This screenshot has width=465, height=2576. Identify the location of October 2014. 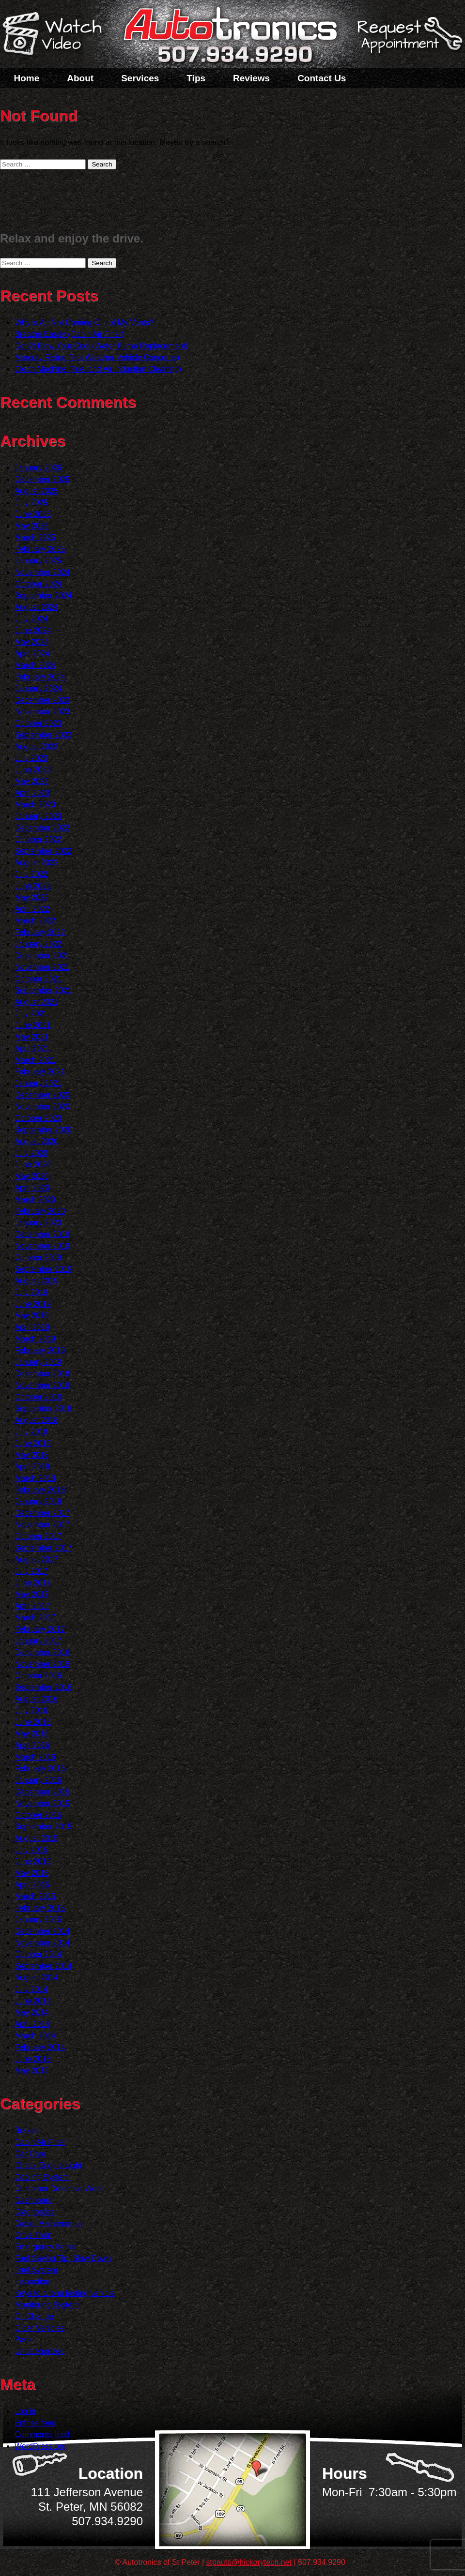
(38, 1954).